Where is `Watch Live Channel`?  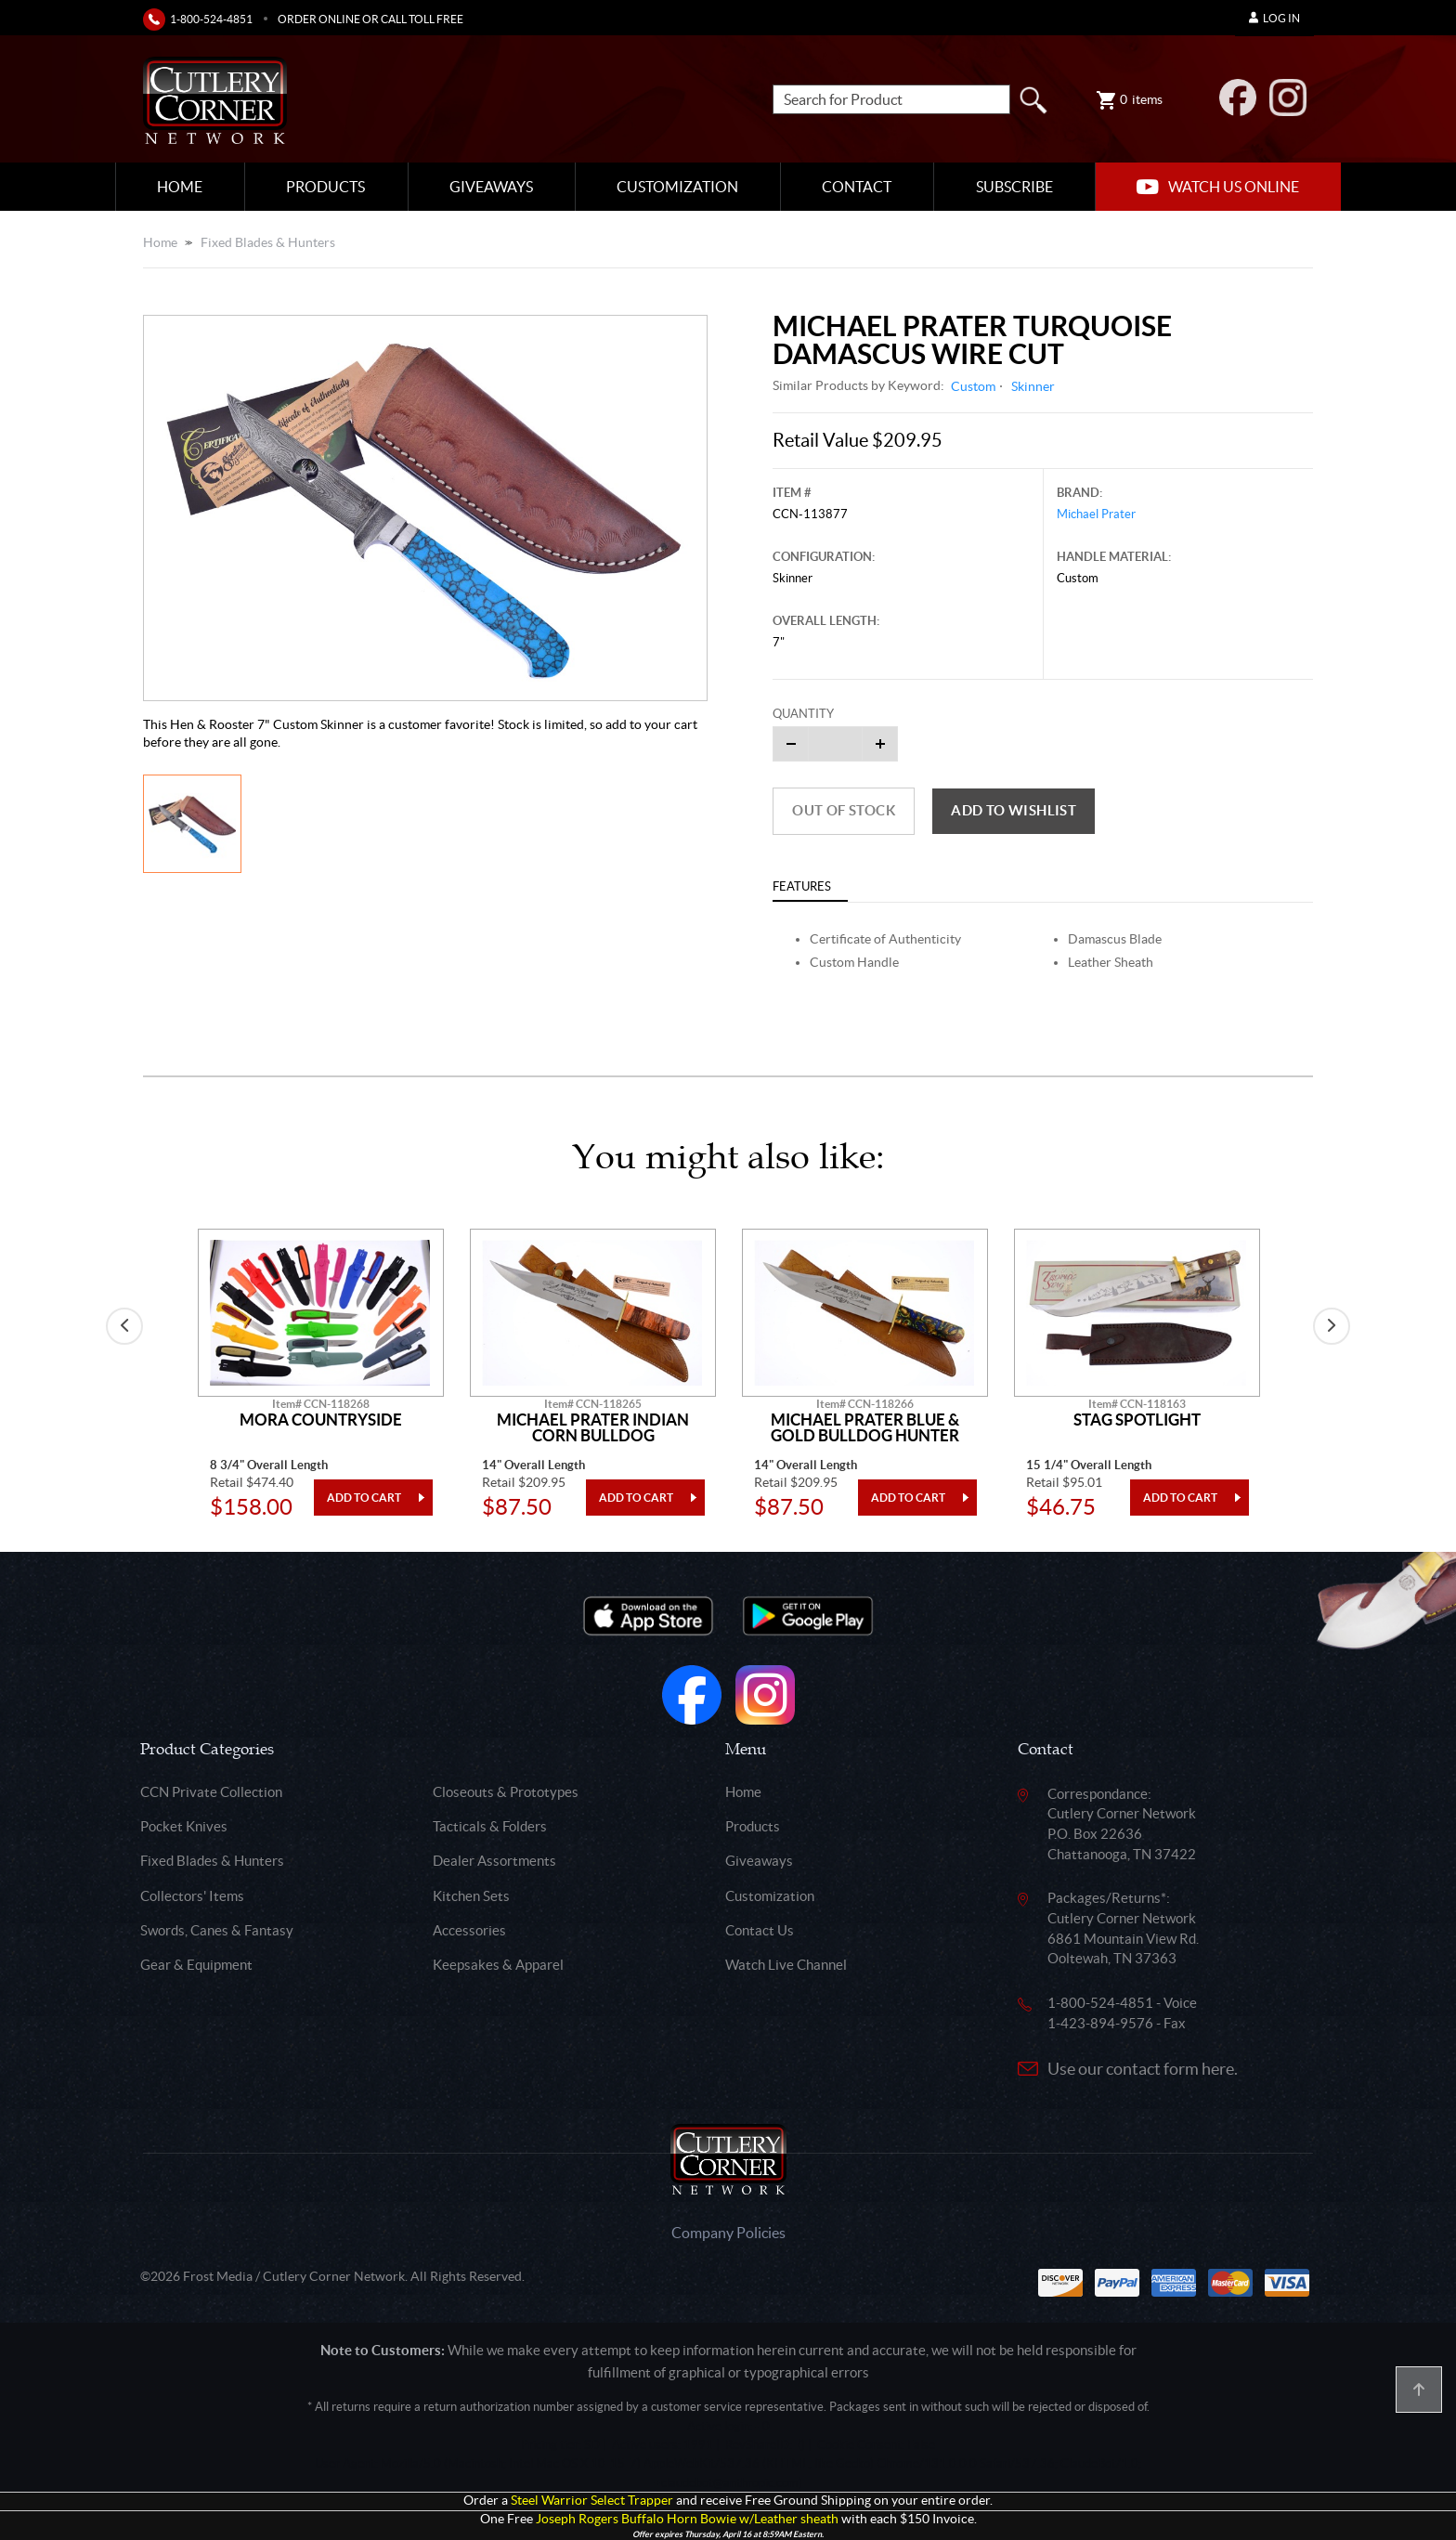 Watch Live Channel is located at coordinates (786, 1965).